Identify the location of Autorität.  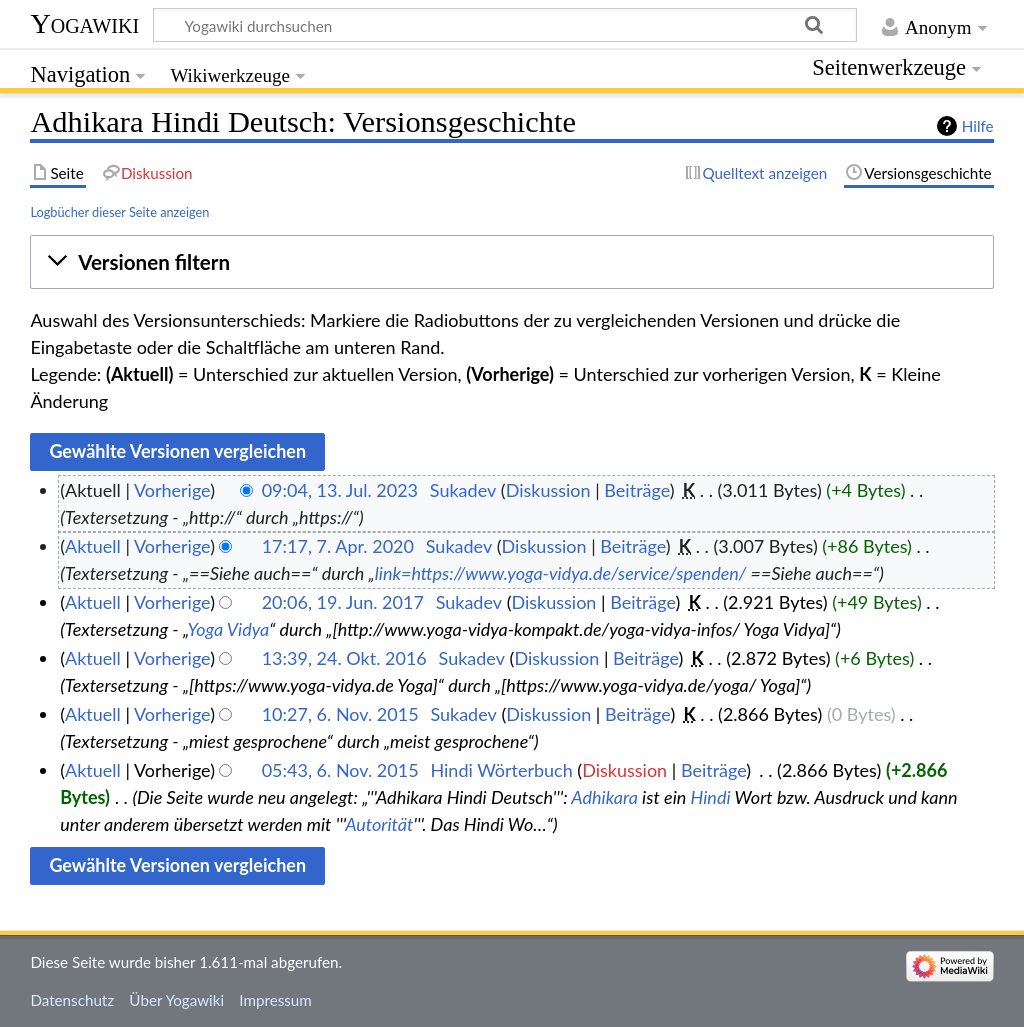
(379, 824).